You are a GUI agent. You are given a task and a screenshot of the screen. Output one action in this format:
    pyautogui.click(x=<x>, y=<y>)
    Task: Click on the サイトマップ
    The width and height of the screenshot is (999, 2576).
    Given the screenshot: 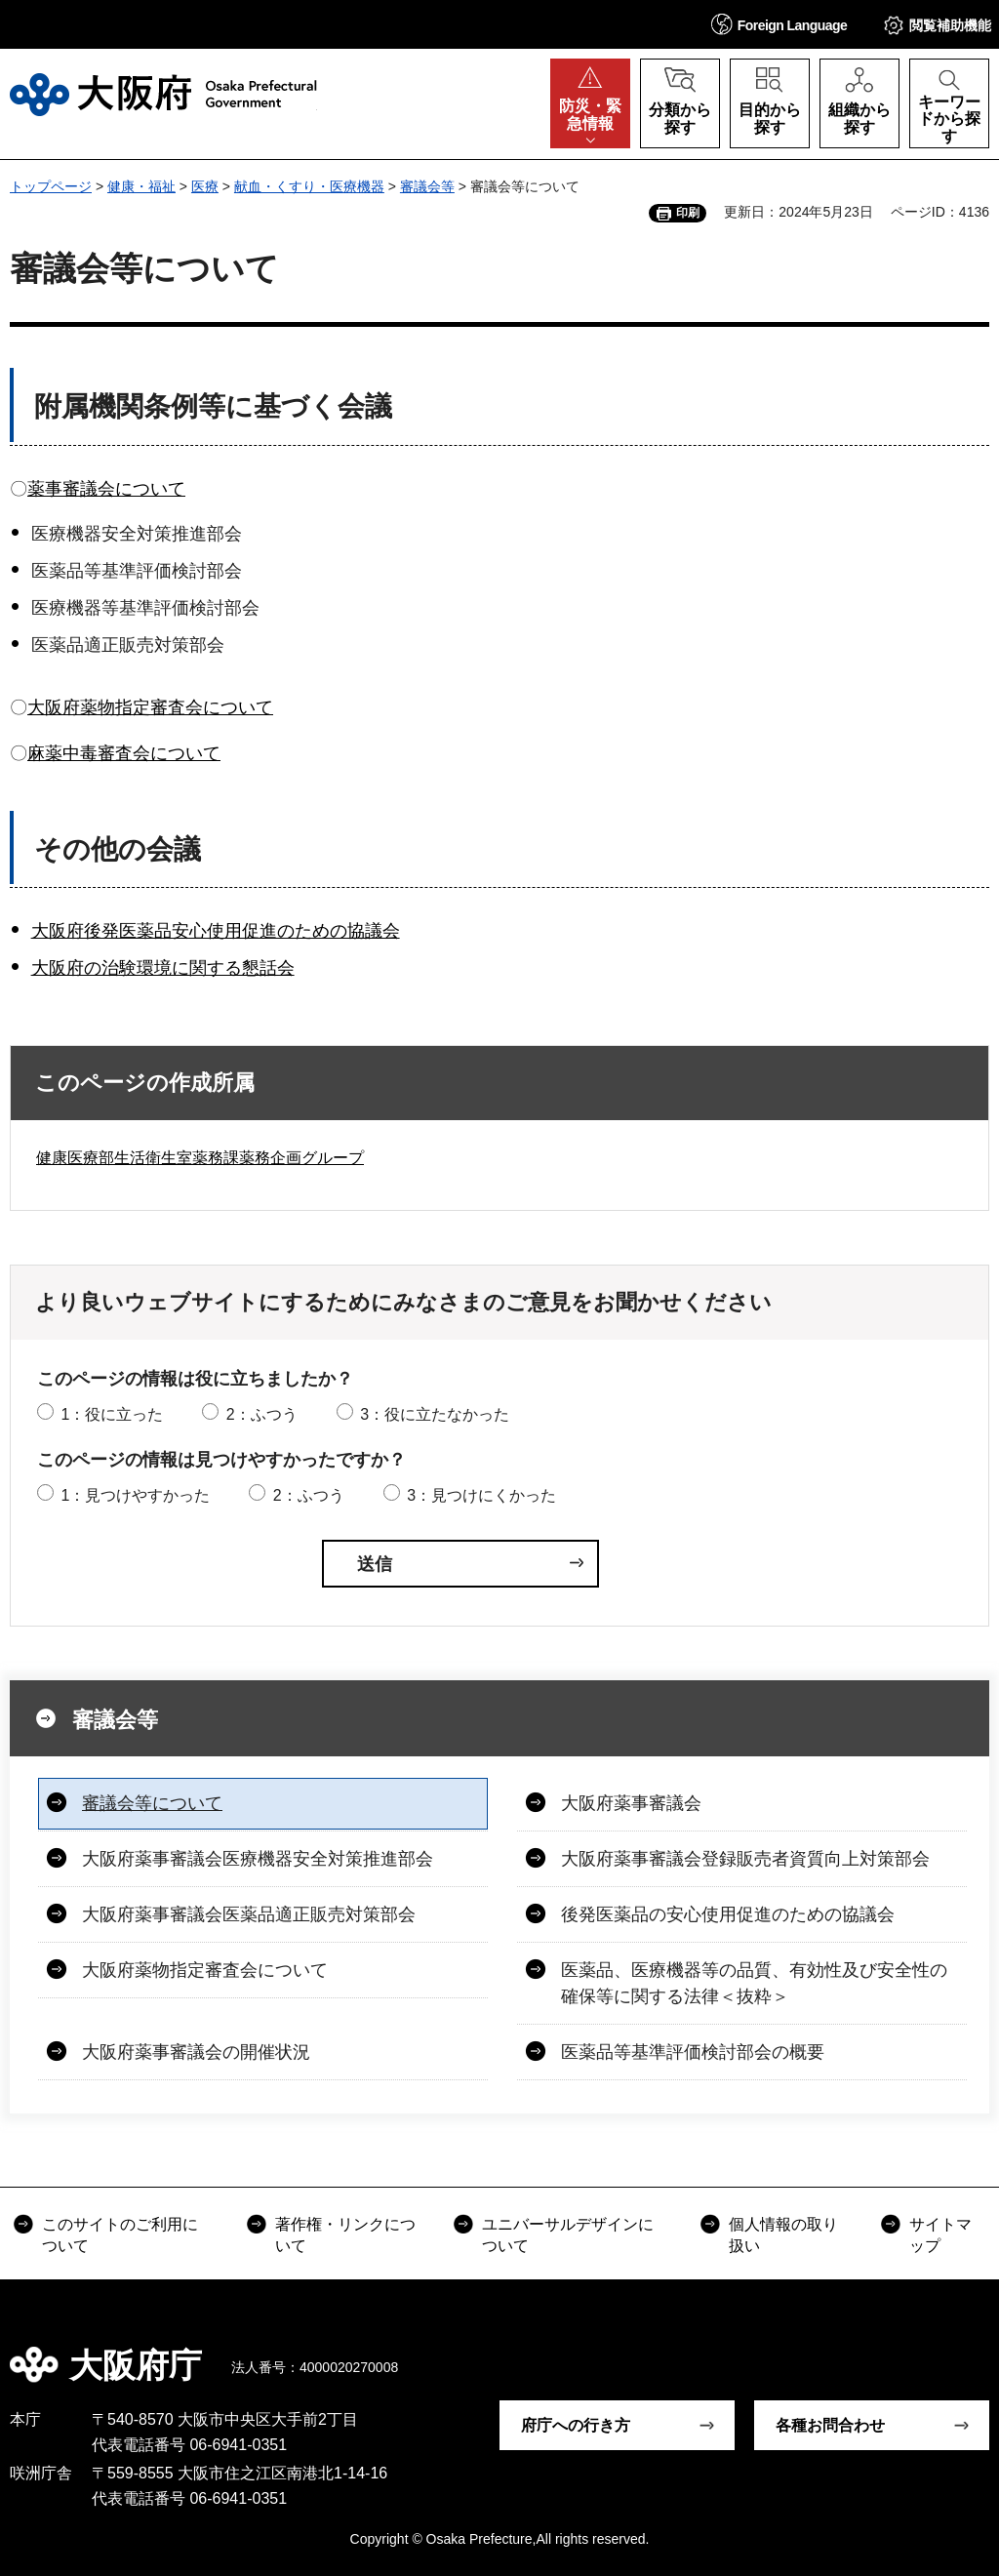 What is the action you would take?
    pyautogui.click(x=940, y=2235)
    